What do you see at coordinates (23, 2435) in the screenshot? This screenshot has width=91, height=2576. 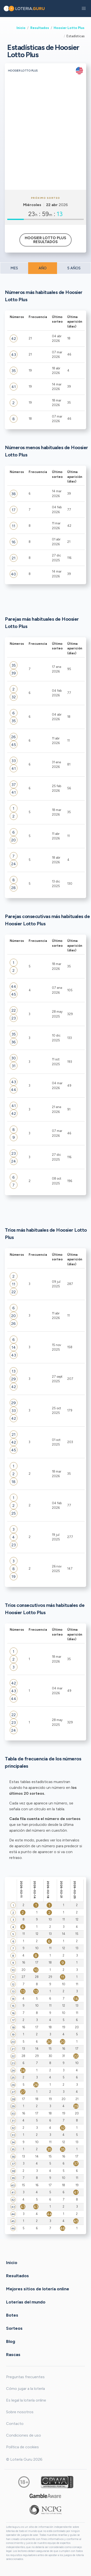 I see `Condiciones de uso` at bounding box center [23, 2435].